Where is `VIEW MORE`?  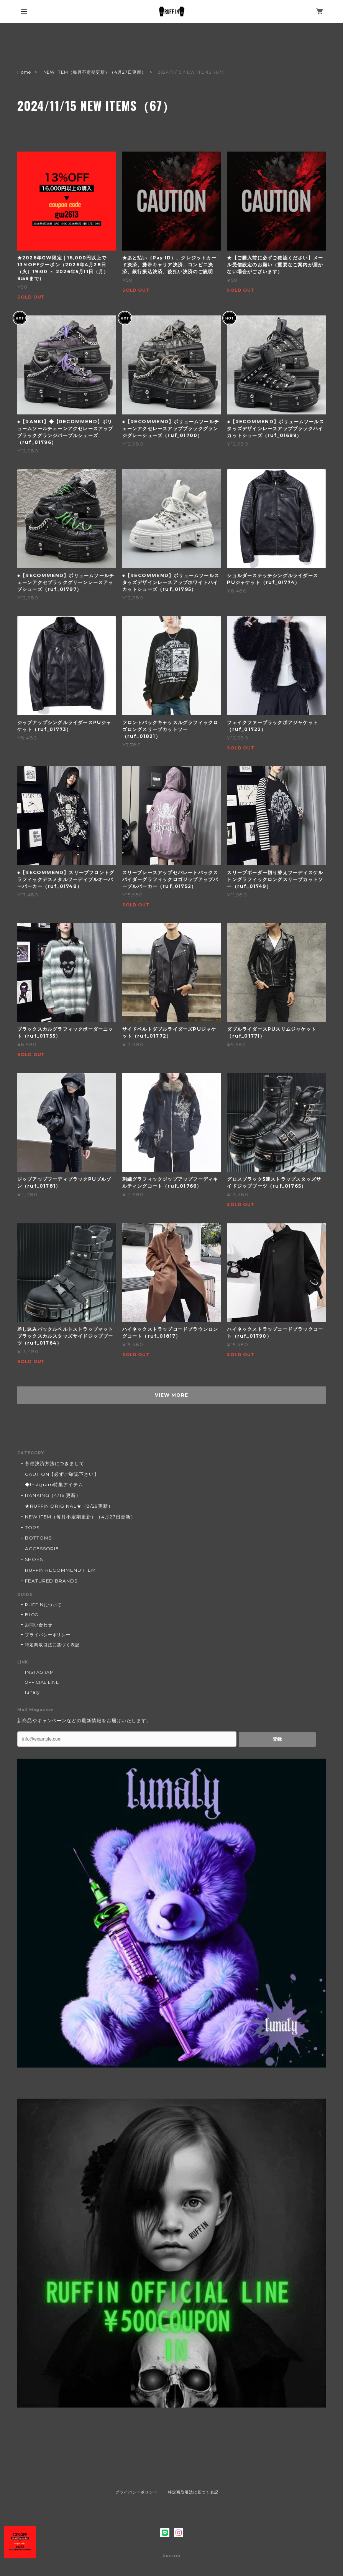
VIEW MORE is located at coordinates (171, 1395).